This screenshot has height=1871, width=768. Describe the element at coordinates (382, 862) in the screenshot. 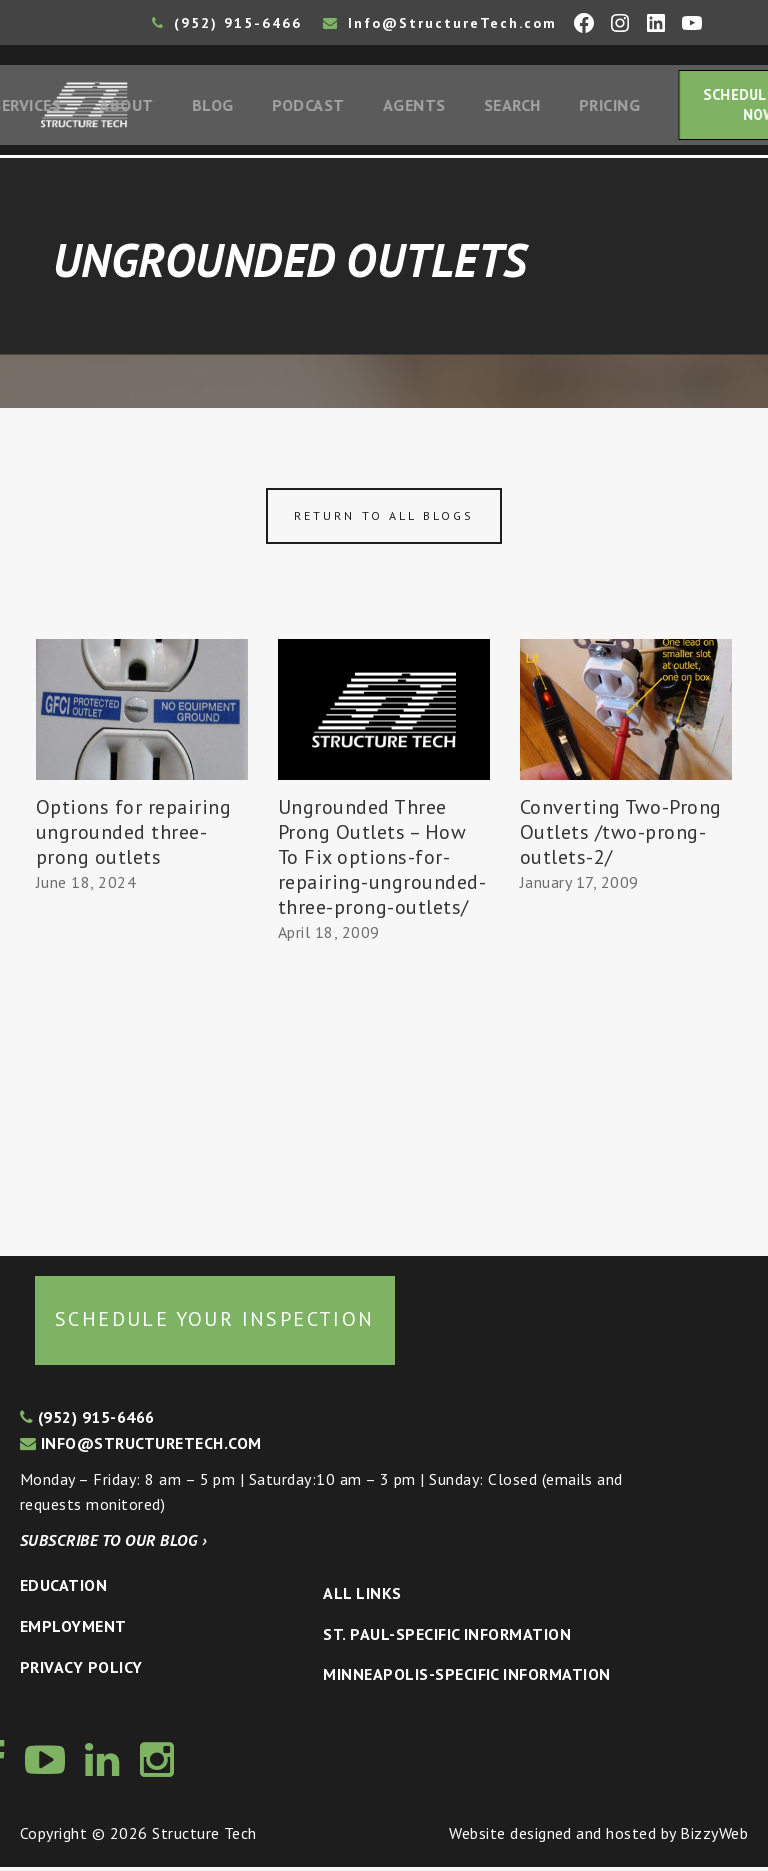

I see `Ungrounded Three Prong Outlets – How To Fix options-for-repairing-ungrounded-three-prong-outlets/` at that location.